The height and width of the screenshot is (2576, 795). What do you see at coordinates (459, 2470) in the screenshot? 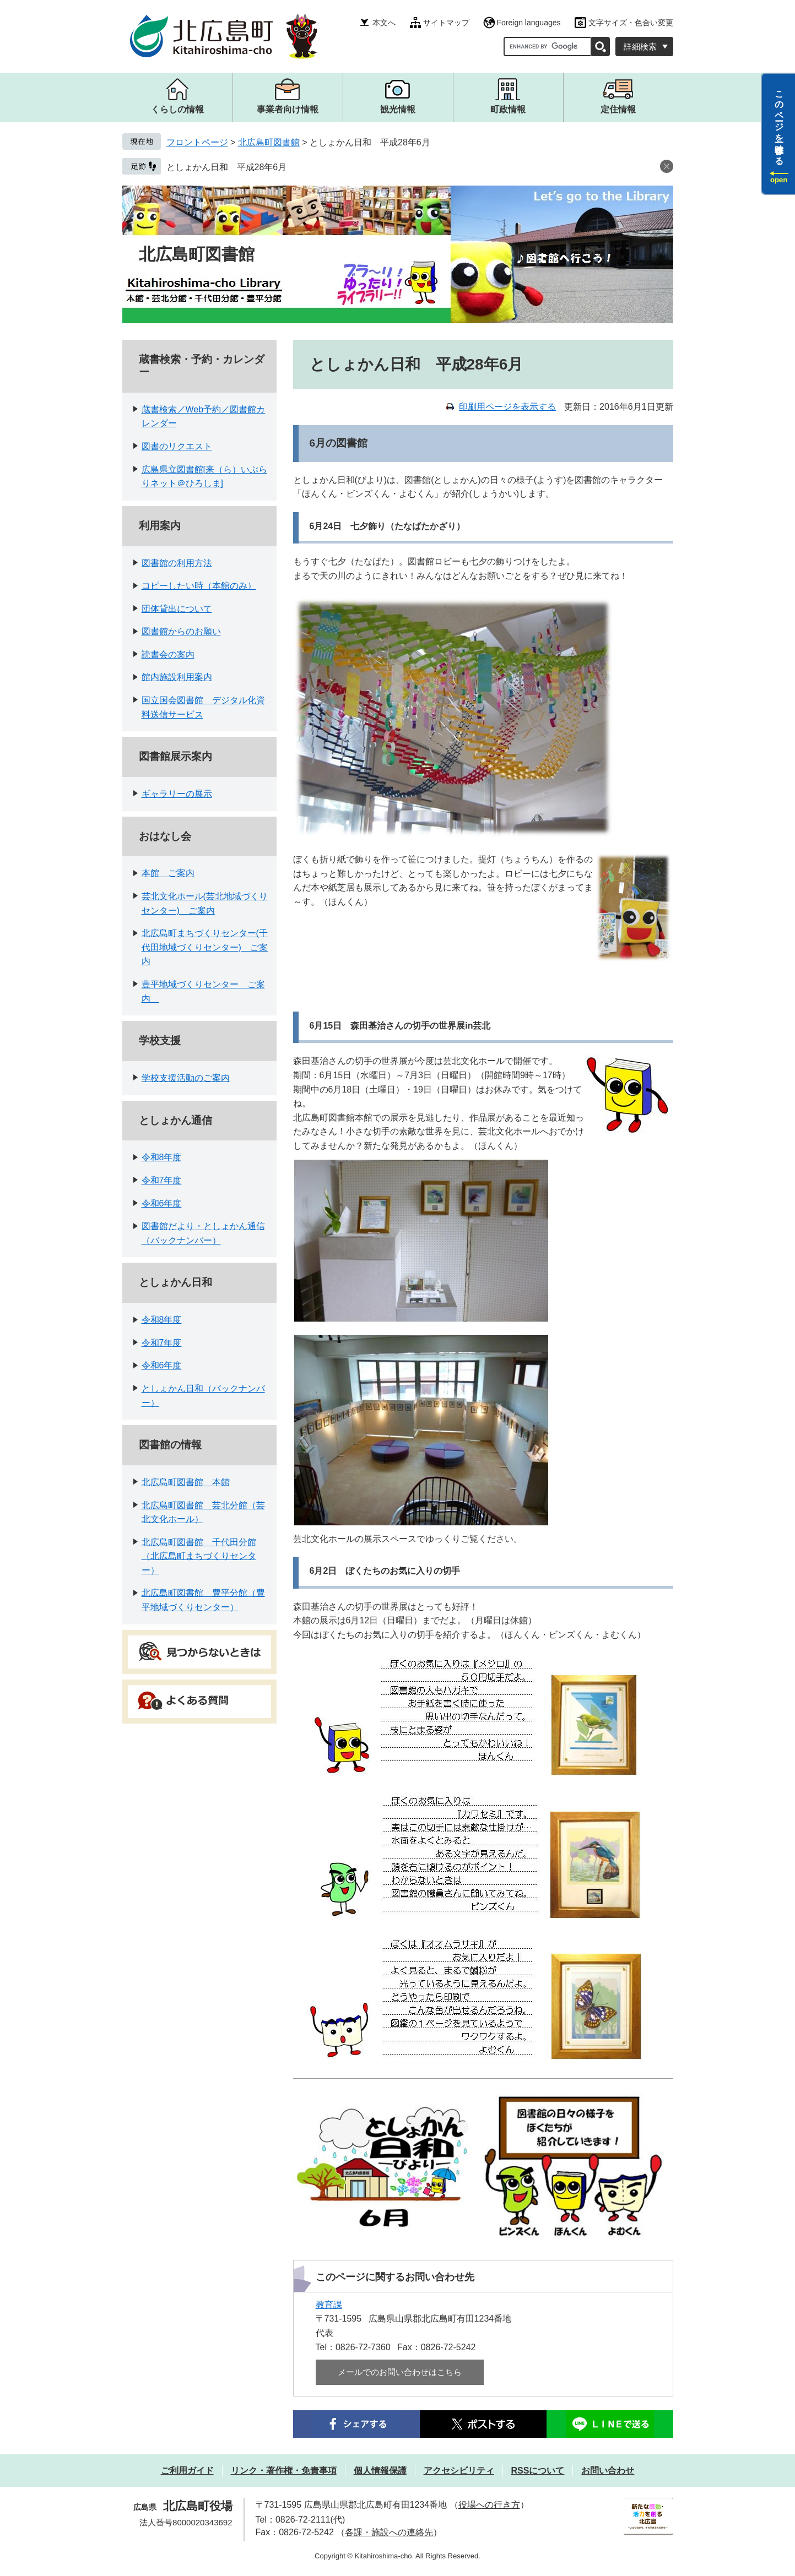
I see `アクセシビリティ` at bounding box center [459, 2470].